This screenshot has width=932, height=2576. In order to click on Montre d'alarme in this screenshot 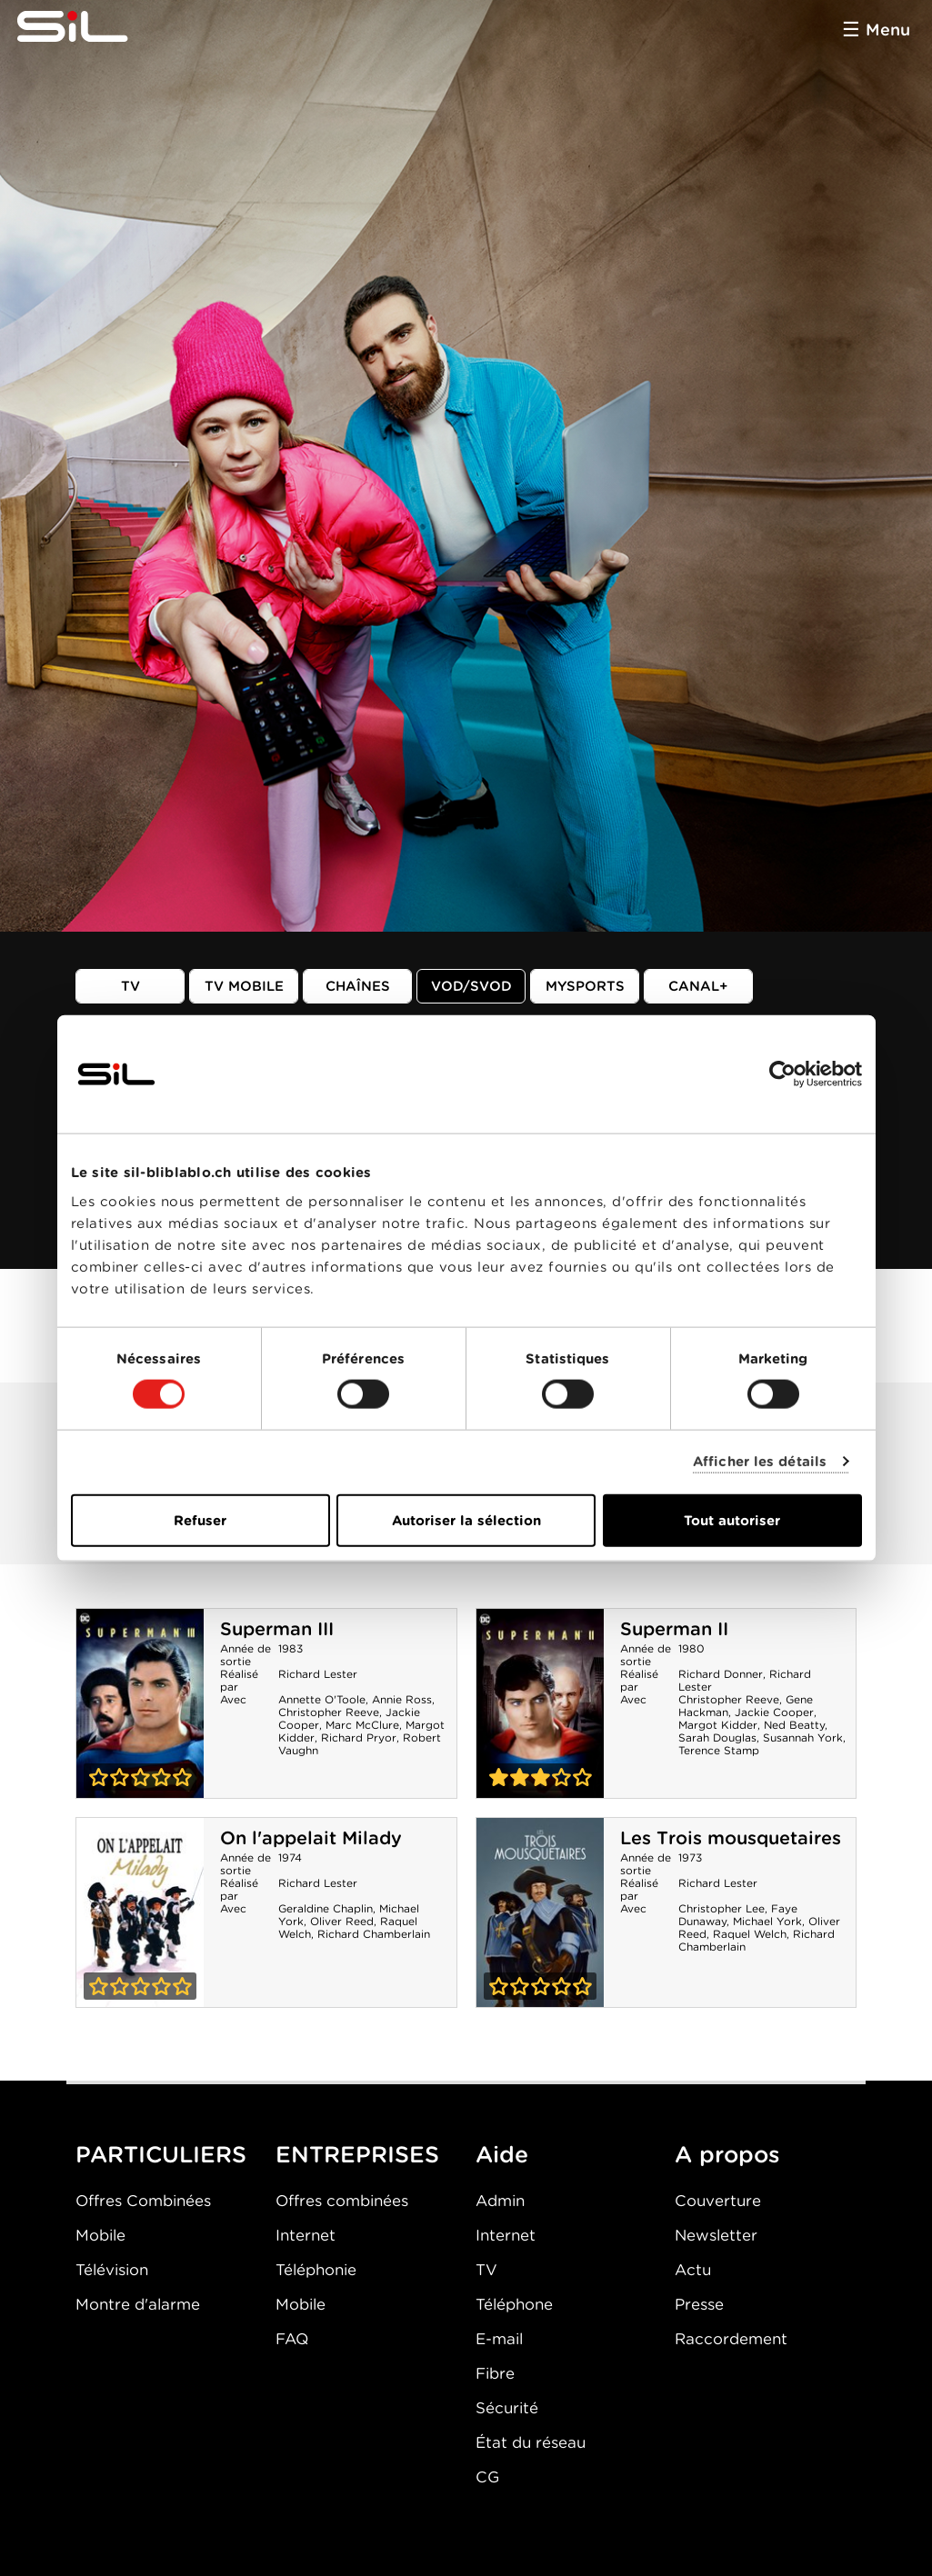, I will do `click(137, 2304)`.